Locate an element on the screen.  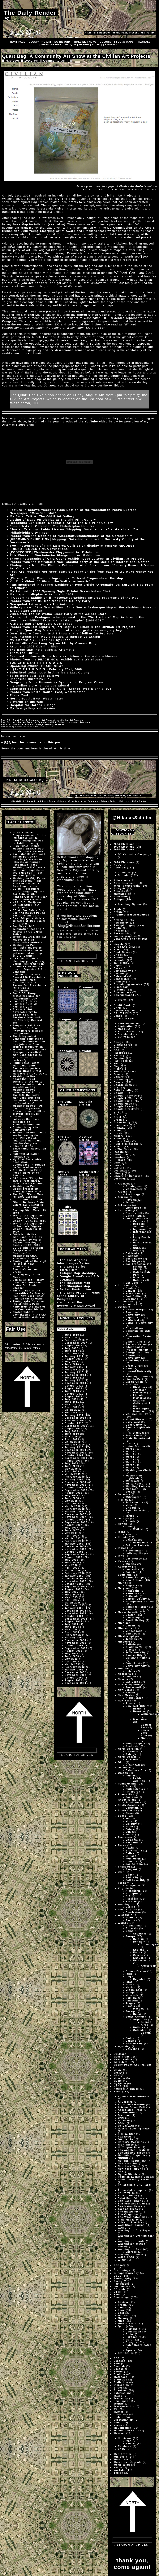
New York Times is located at coordinates (129, 2166).